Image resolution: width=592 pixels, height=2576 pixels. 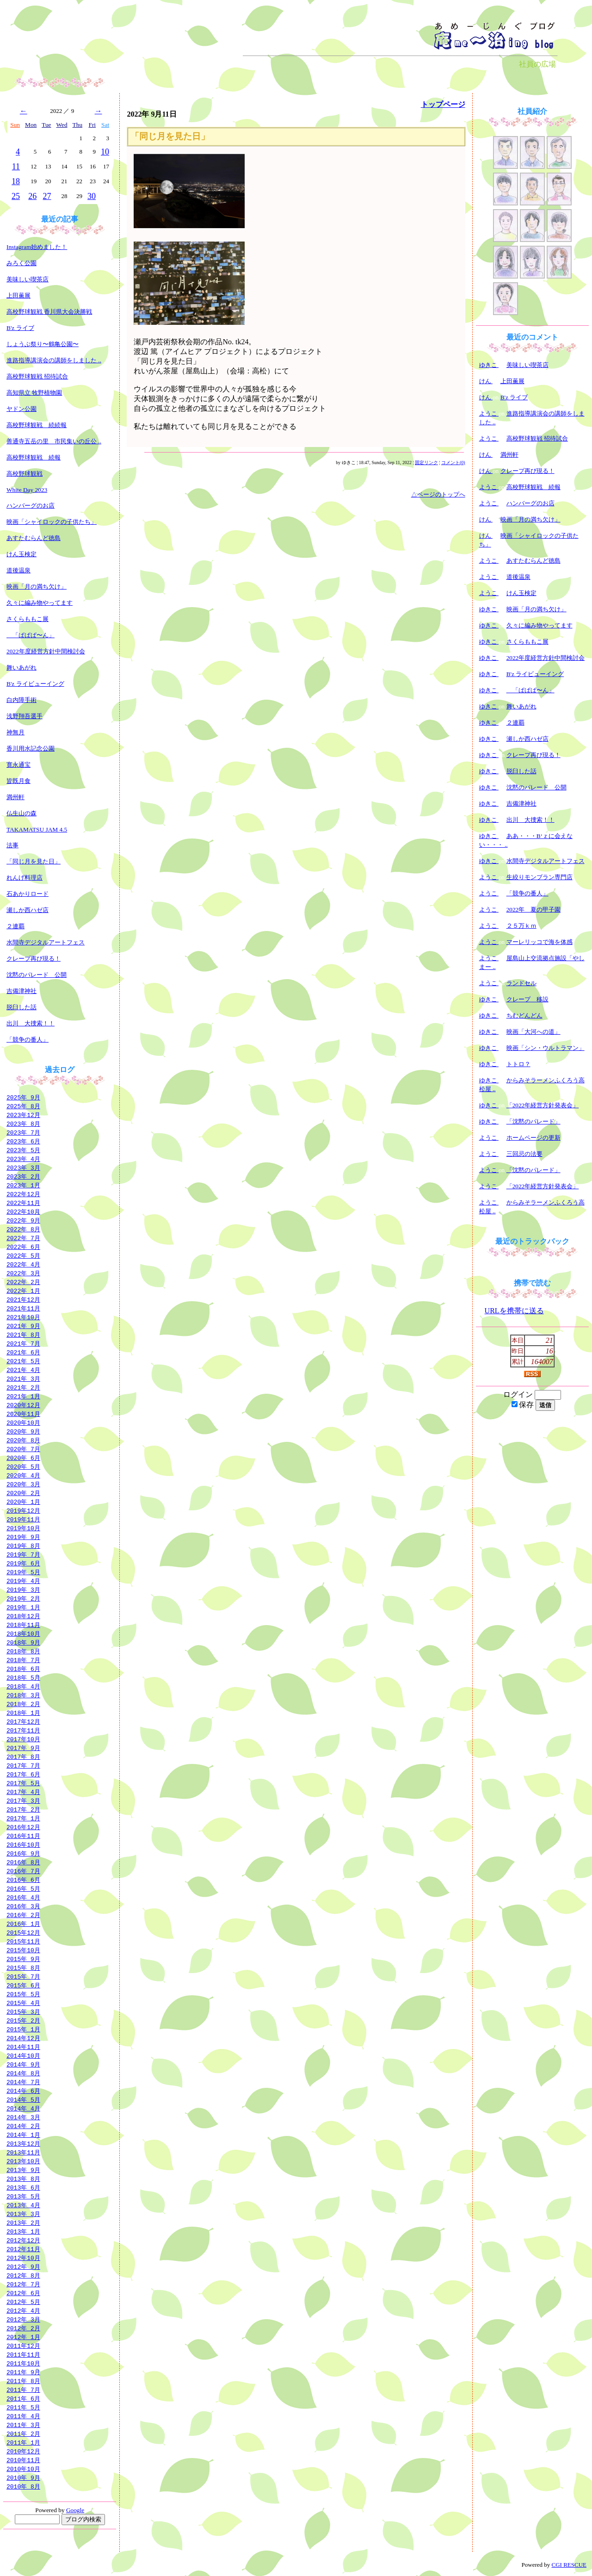 I want to click on 2014年 4月, so click(x=23, y=2108).